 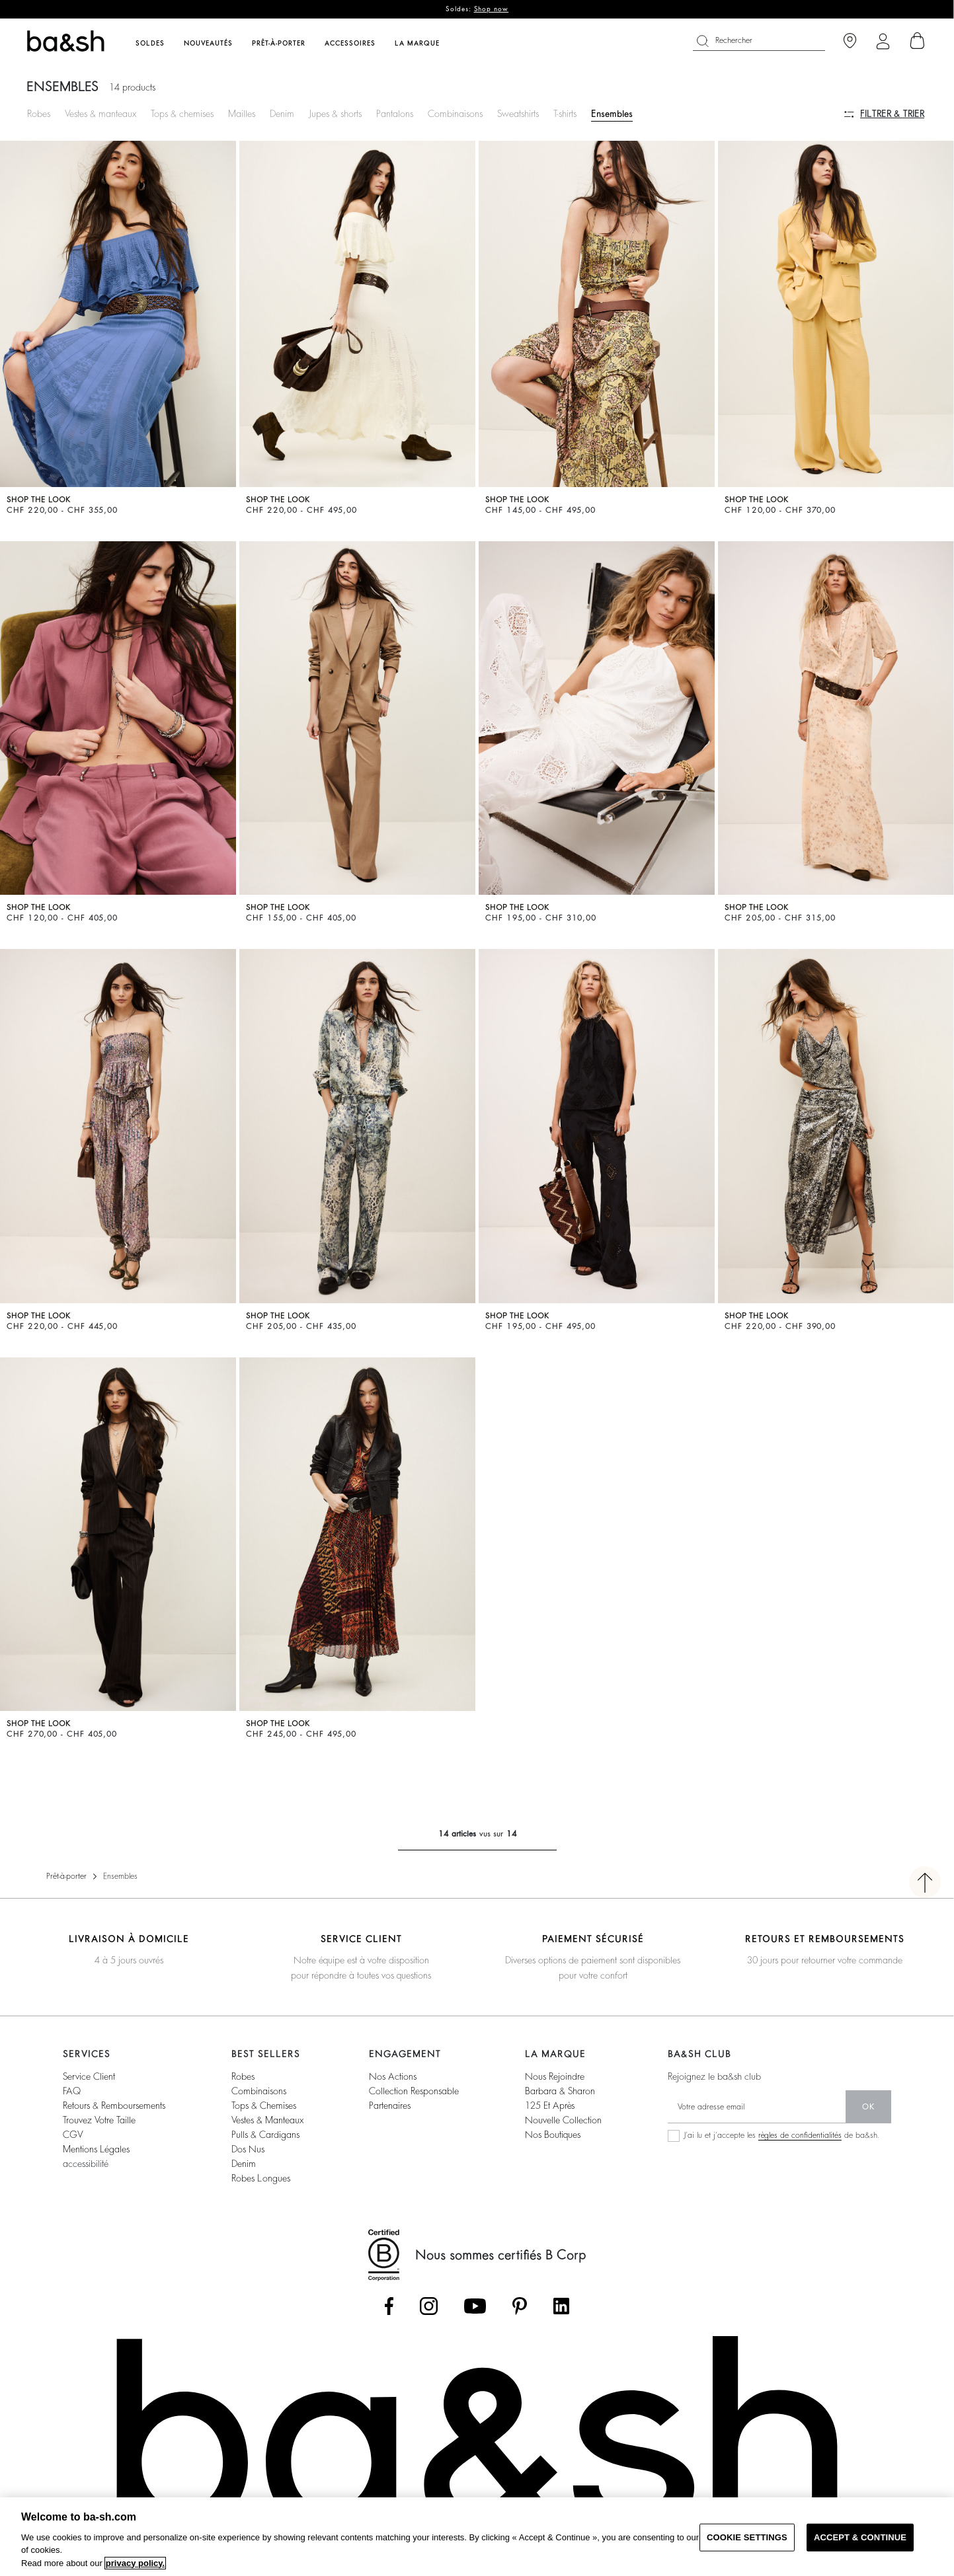 I want to click on Pantalons, so click(x=394, y=113).